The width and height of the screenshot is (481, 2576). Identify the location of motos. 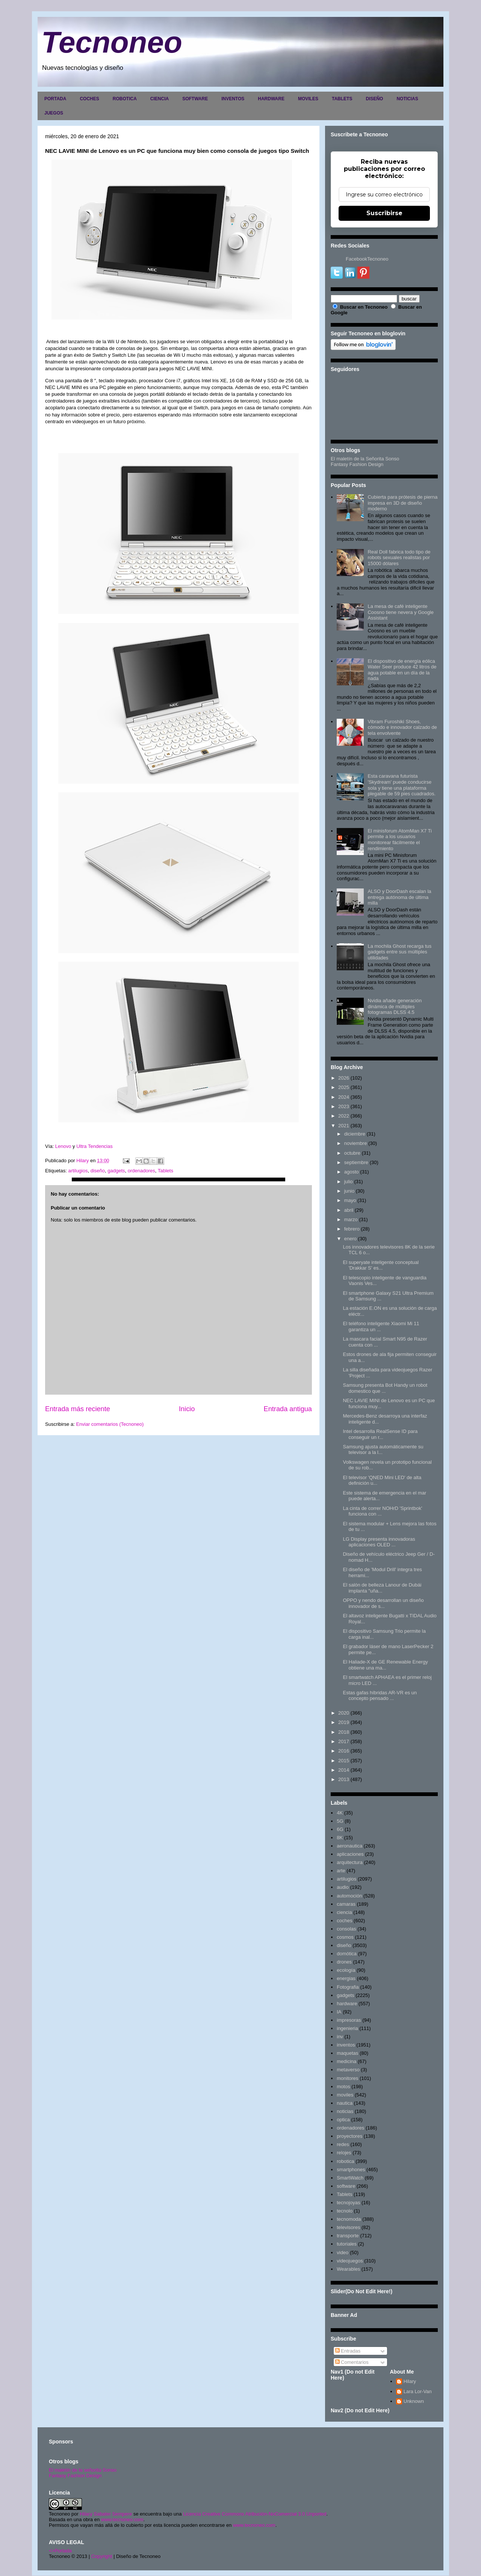
(343, 2086).